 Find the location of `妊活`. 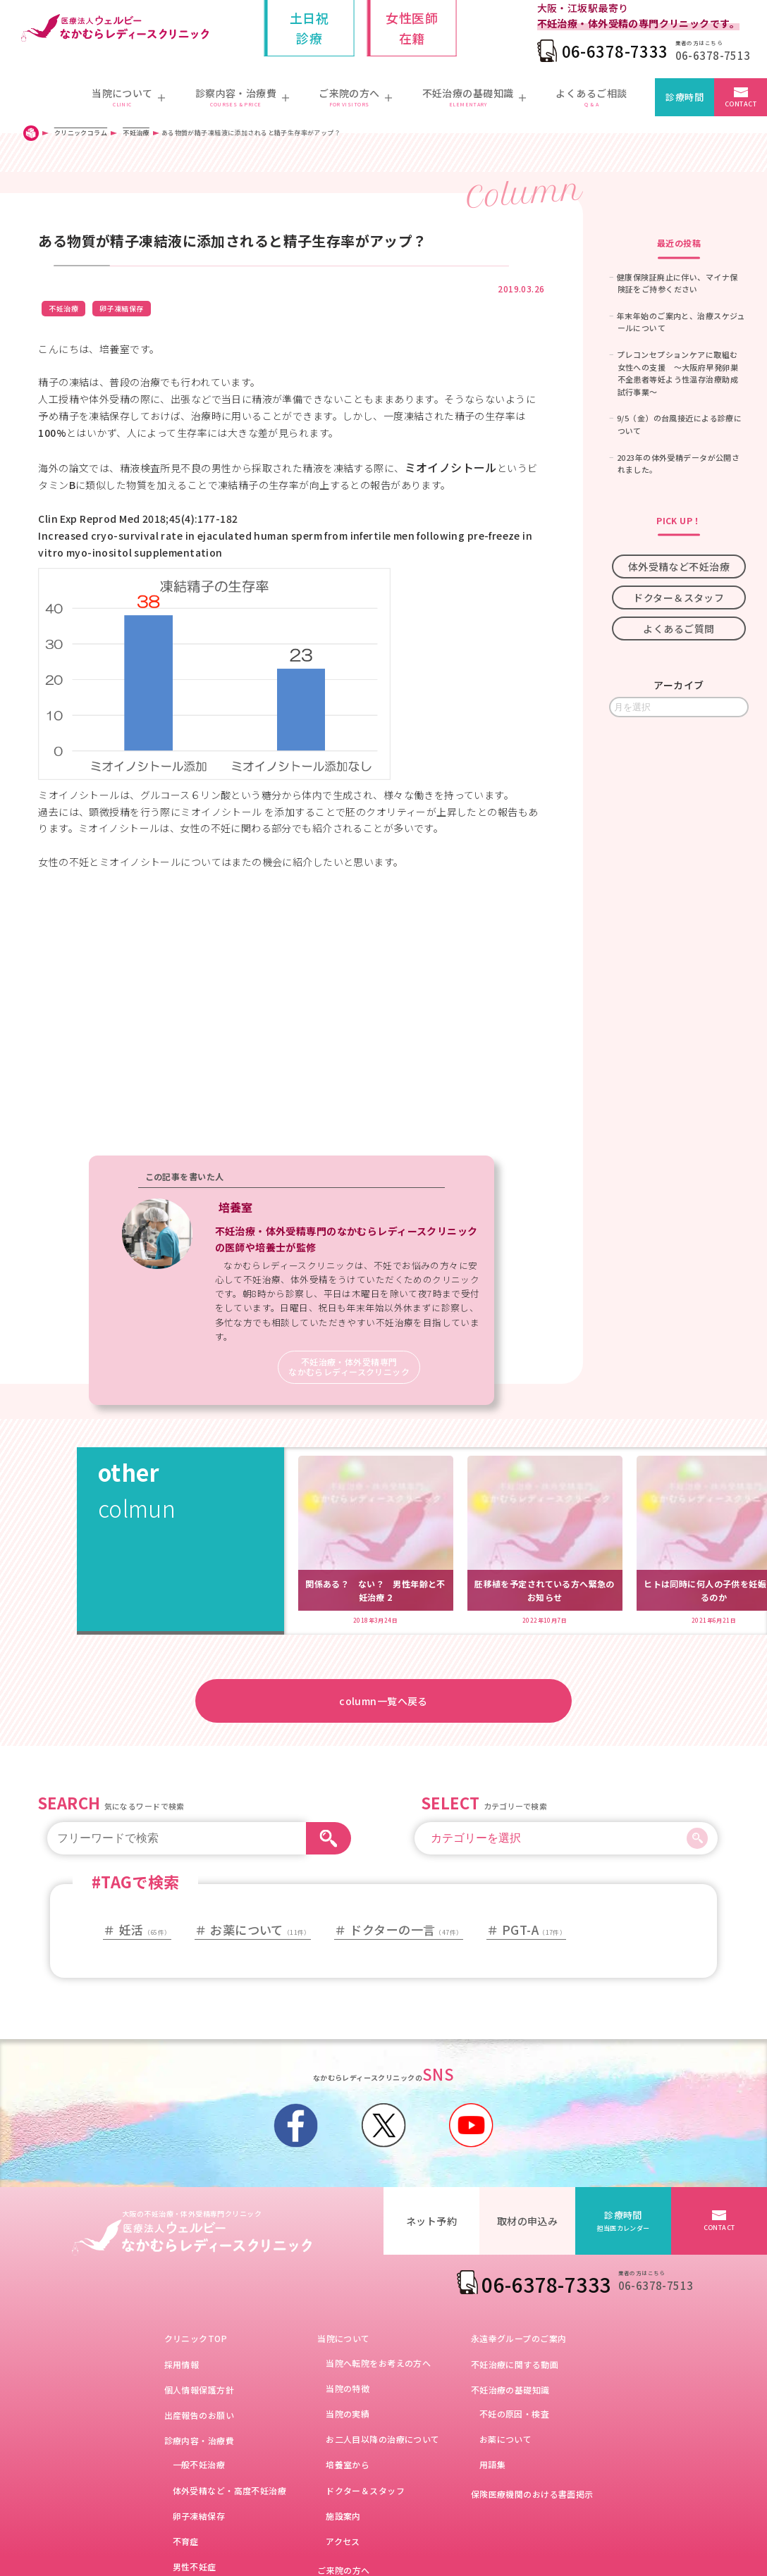

妊活 is located at coordinates (145, 1929).